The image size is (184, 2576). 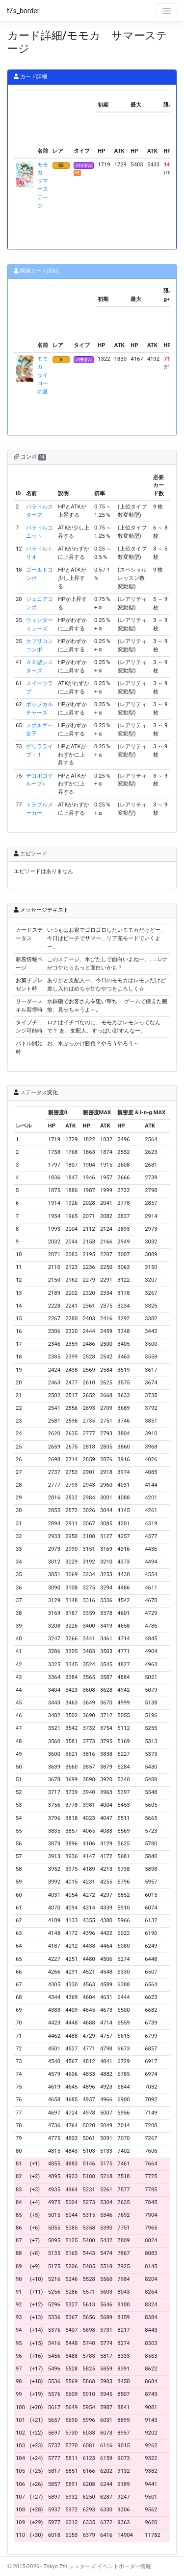 I want to click on t7s_border, so click(x=23, y=11).